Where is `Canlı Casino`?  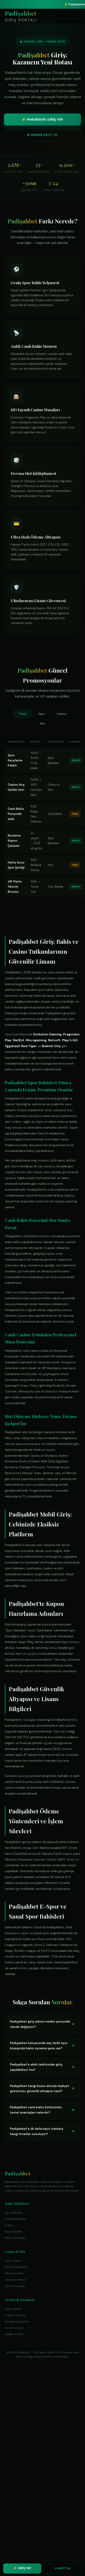
Canlı Casino is located at coordinates (13, 2260).